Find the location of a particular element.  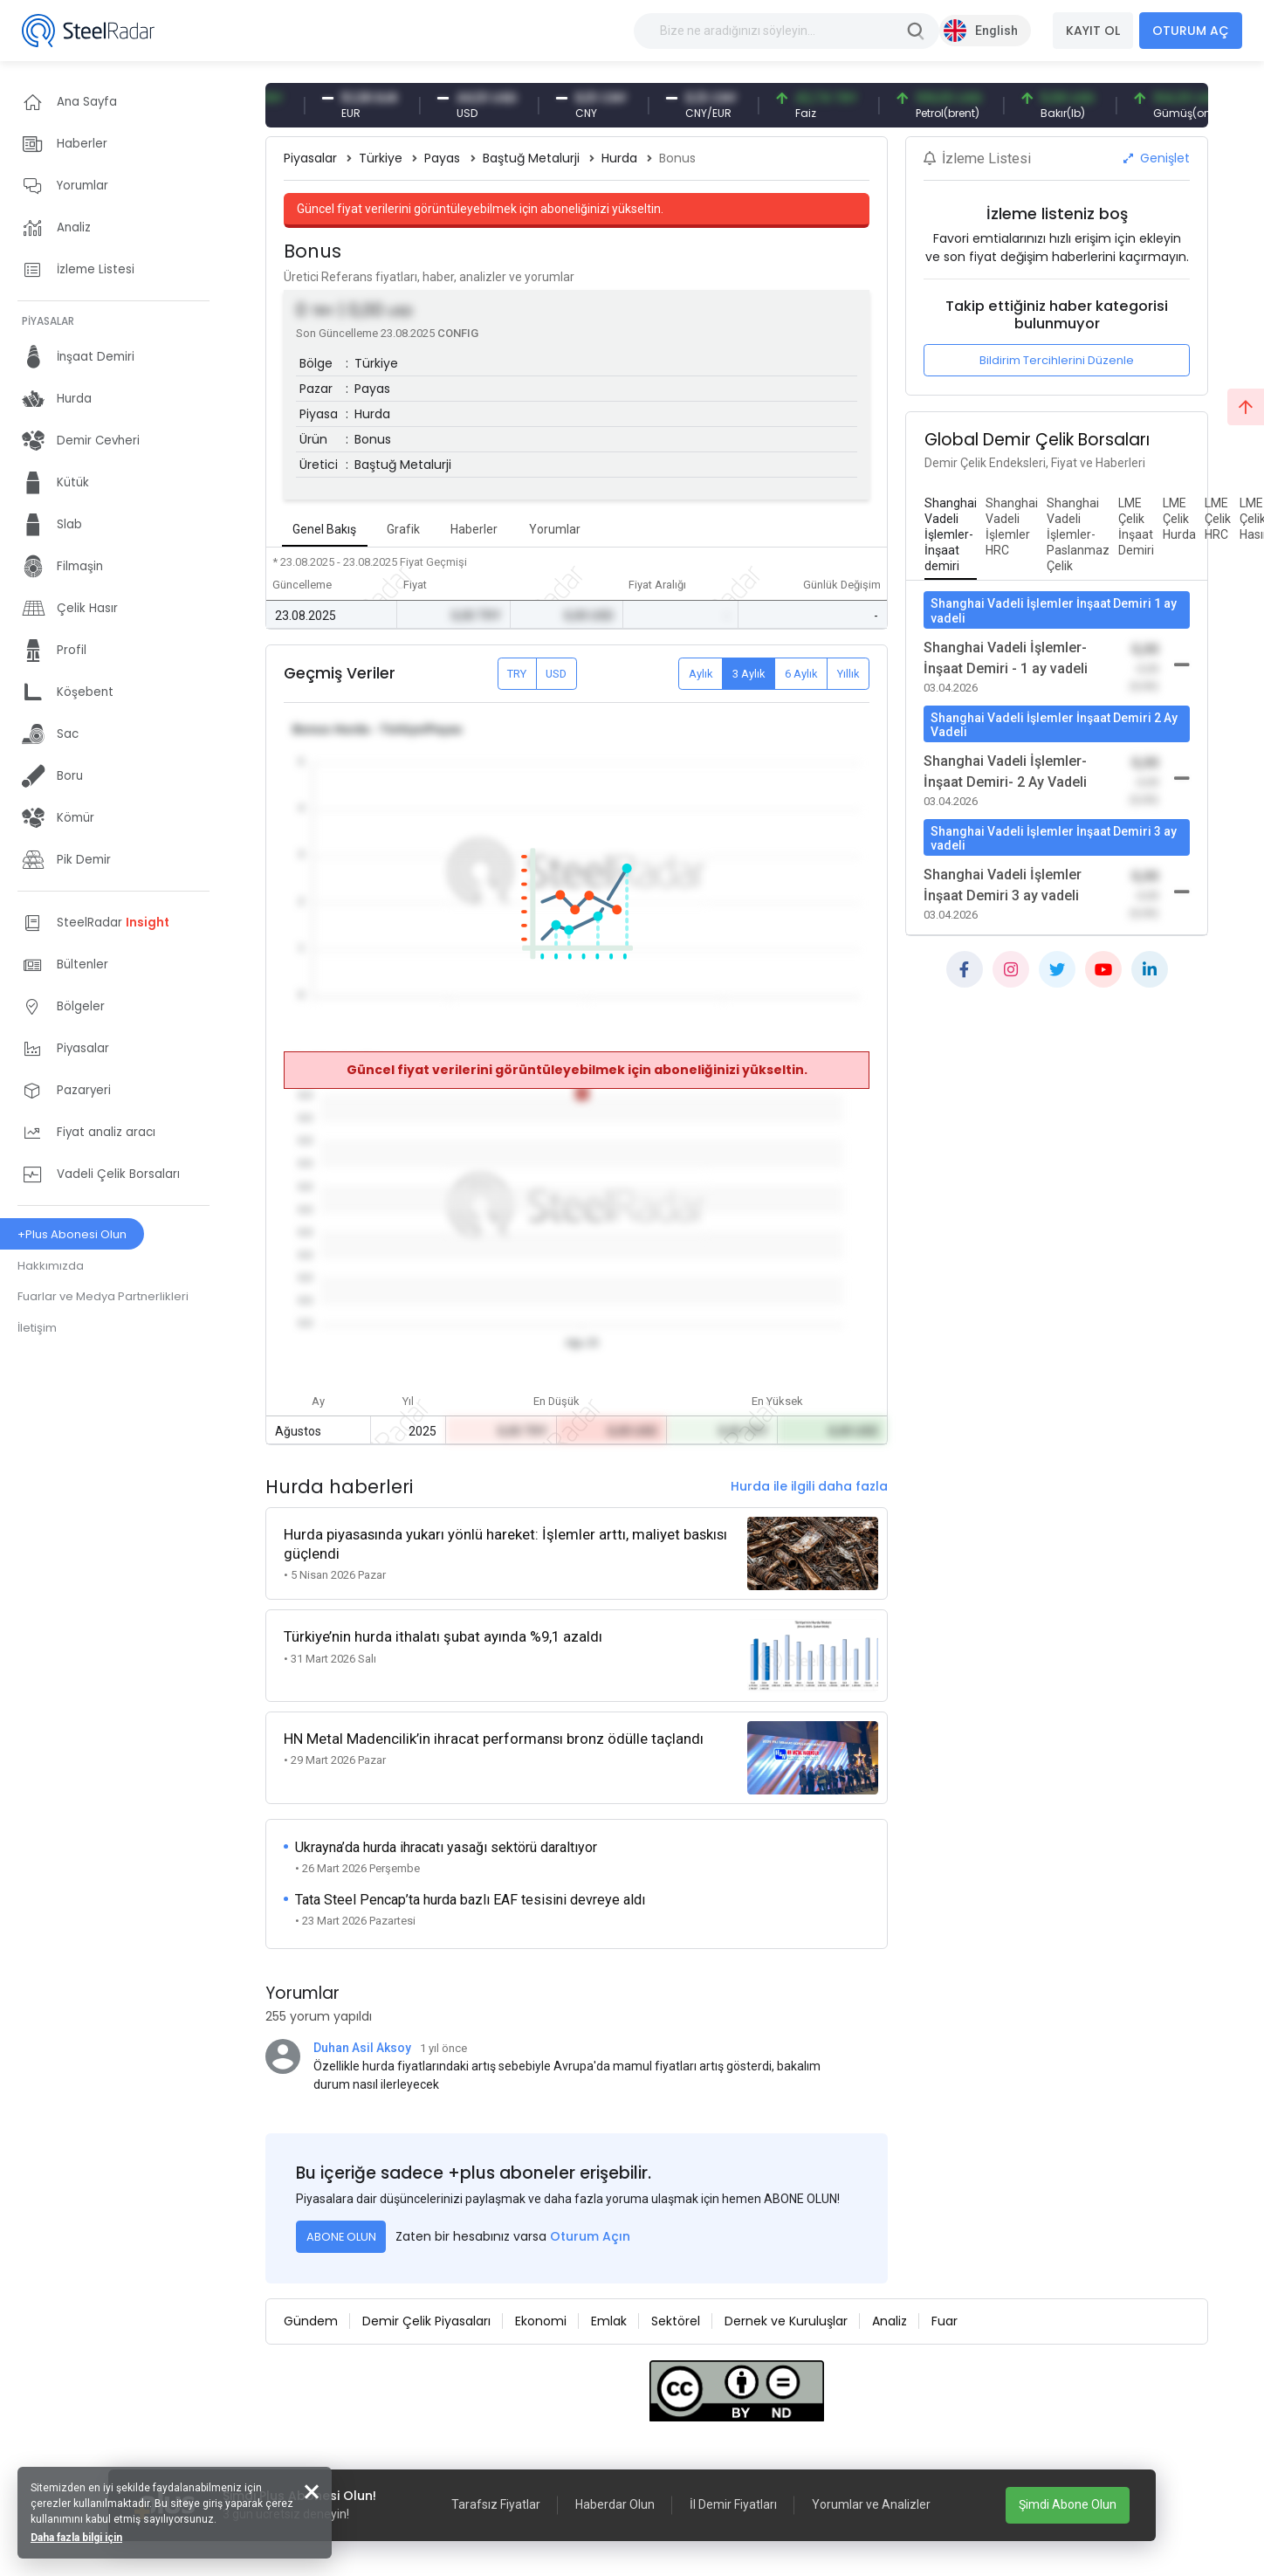

Payas is located at coordinates (442, 158).